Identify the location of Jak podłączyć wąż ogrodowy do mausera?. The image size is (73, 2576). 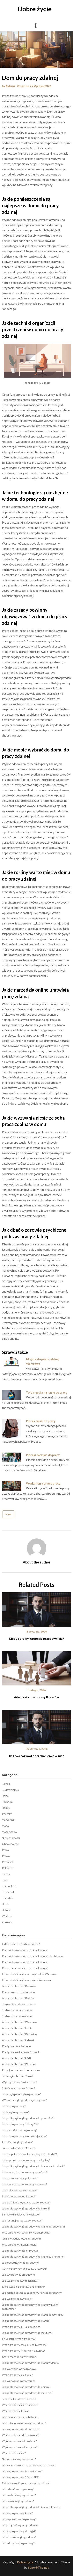
(27, 2392).